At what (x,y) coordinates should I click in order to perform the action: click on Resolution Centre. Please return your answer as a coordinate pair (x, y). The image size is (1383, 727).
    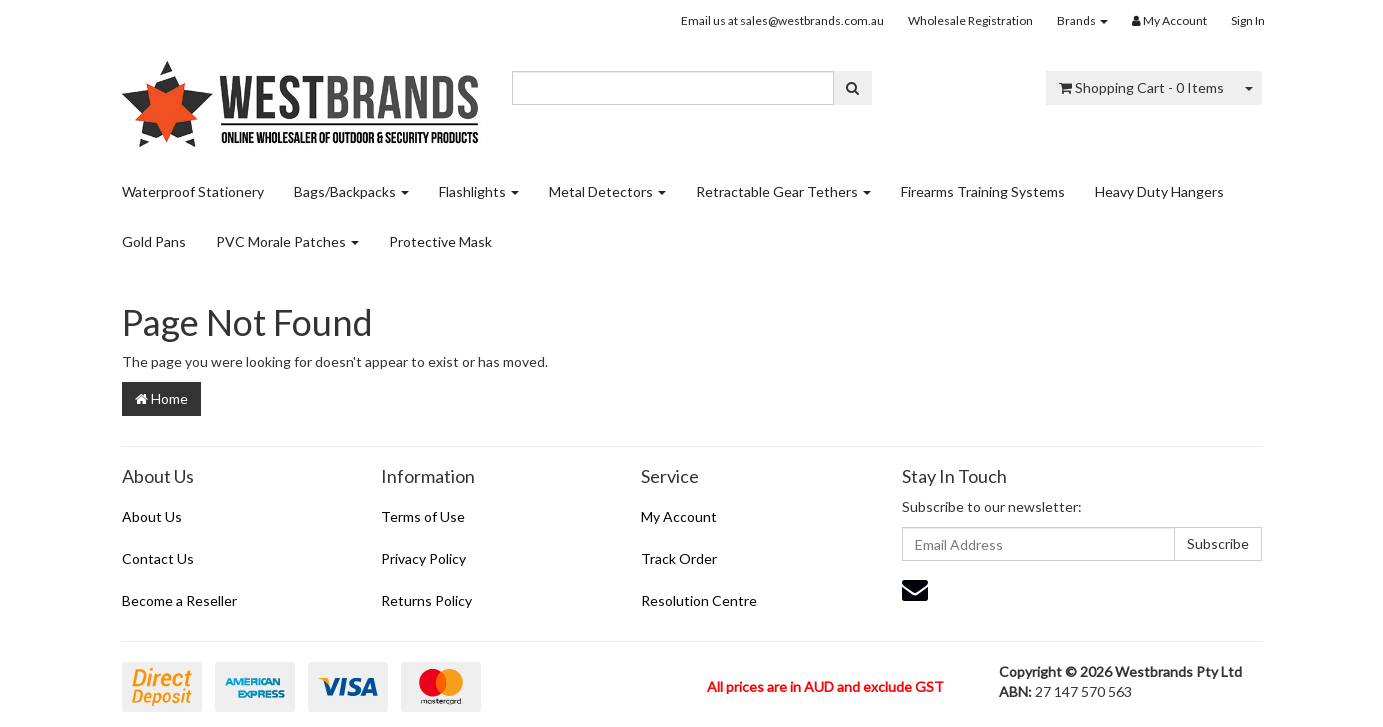
    Looking at the image, I should click on (699, 600).